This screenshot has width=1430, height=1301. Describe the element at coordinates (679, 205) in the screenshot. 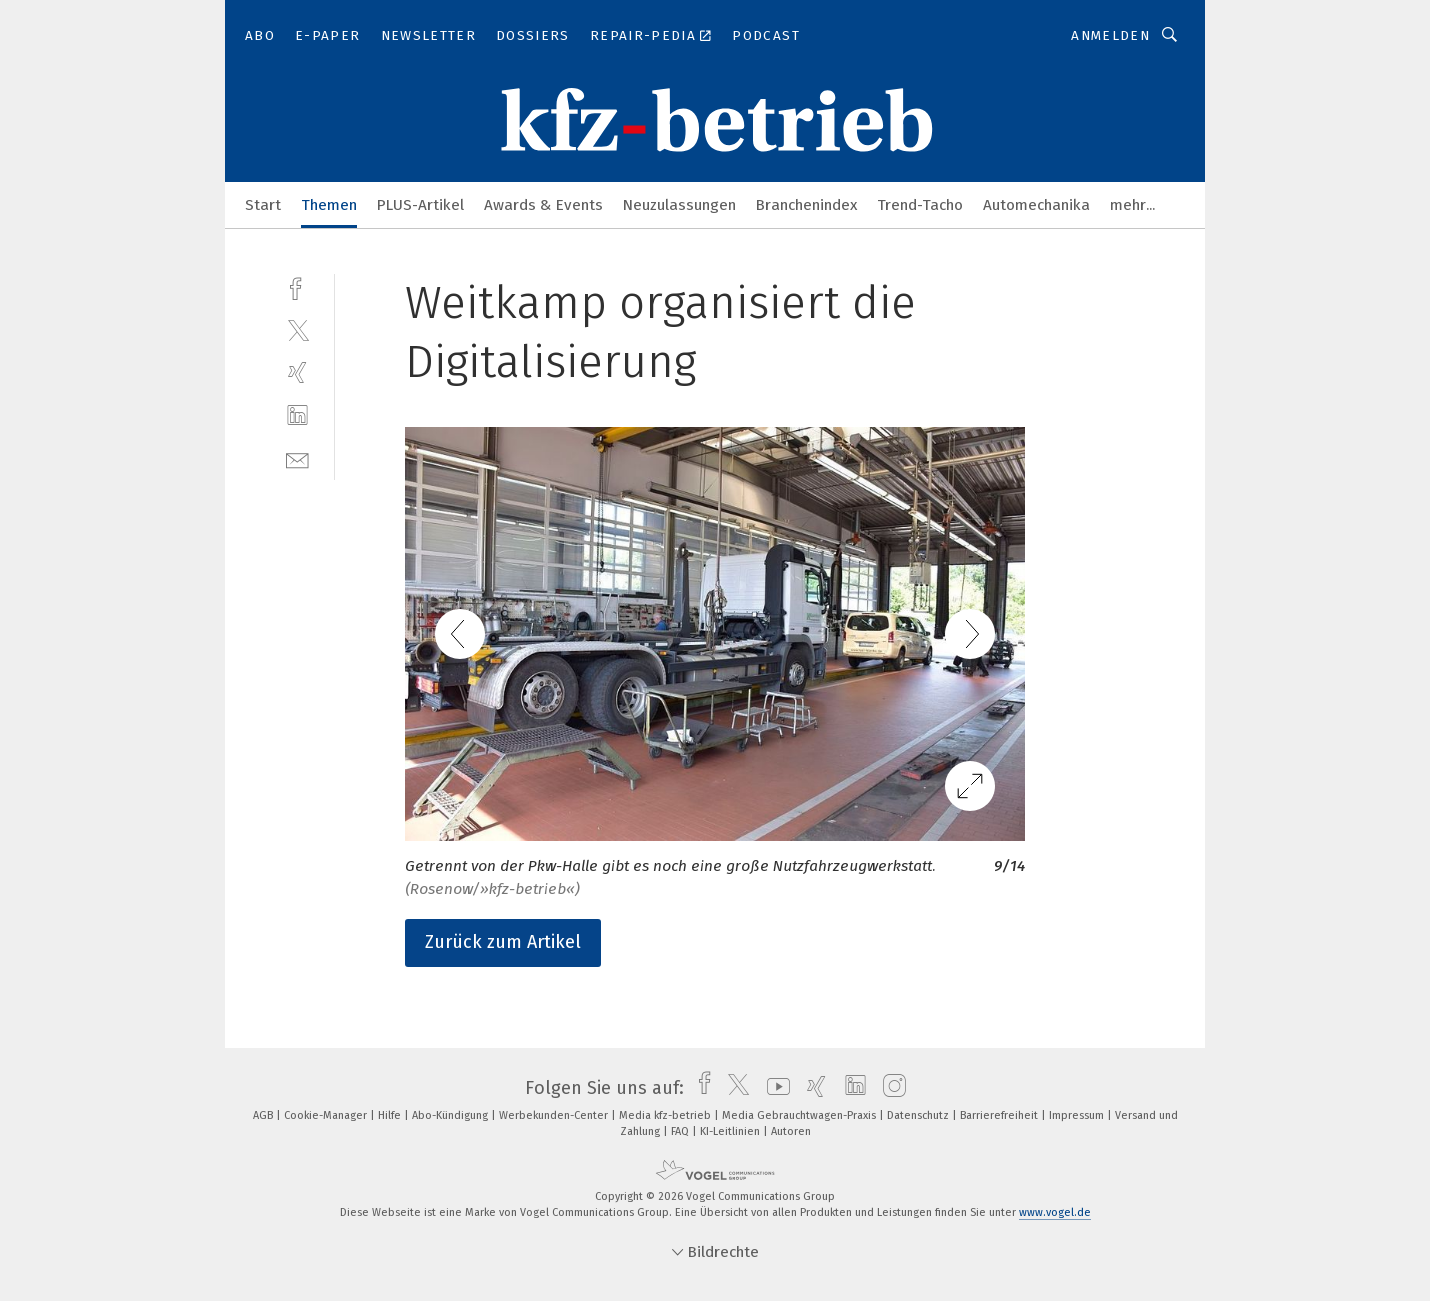

I see `Neuzulassungen` at that location.